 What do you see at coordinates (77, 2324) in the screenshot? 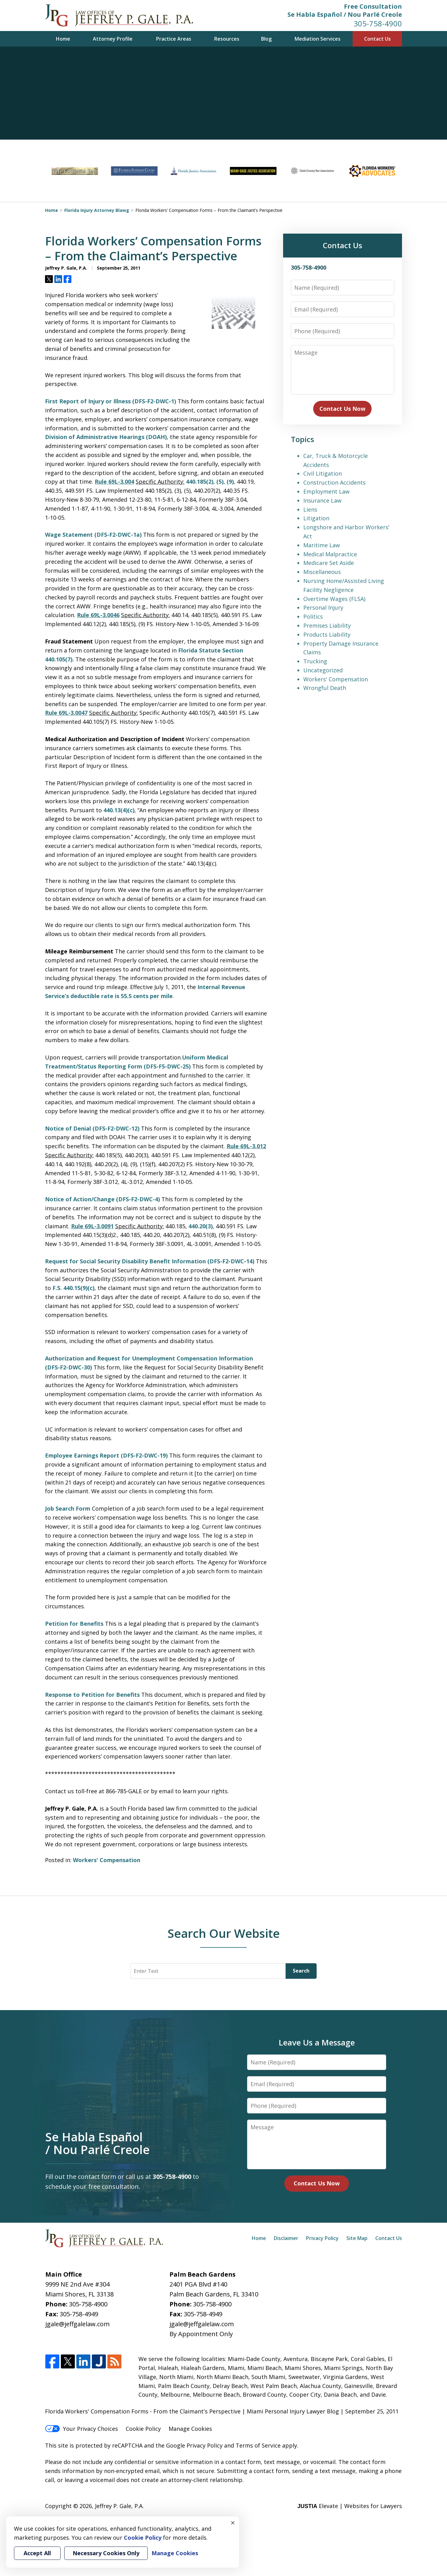
I see `jgale@jeffgalelaw.com` at bounding box center [77, 2324].